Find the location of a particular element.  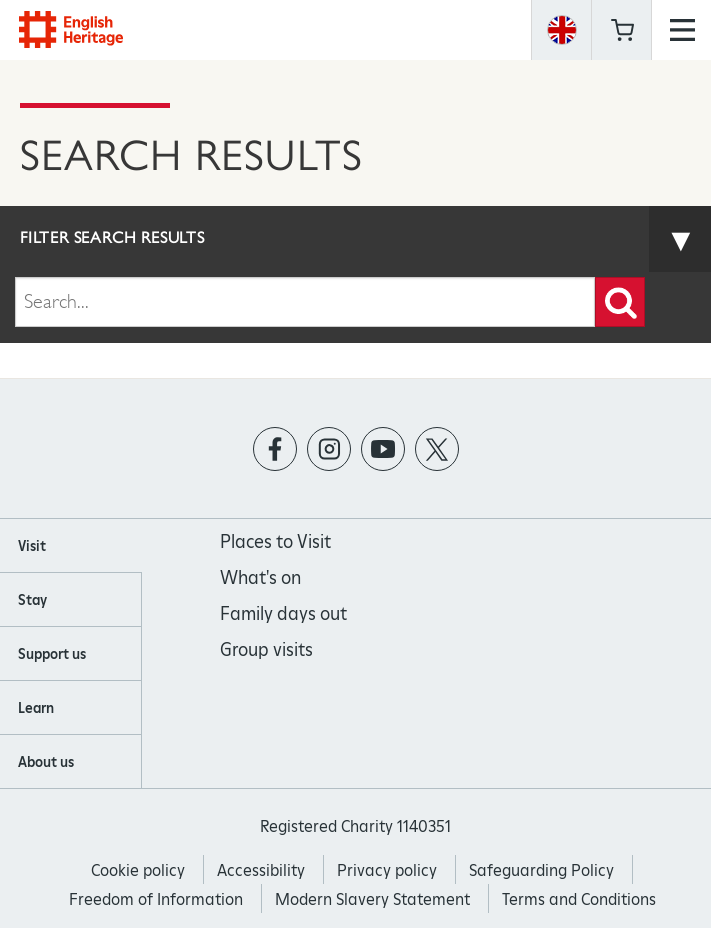

Visit is located at coordinates (32, 546).